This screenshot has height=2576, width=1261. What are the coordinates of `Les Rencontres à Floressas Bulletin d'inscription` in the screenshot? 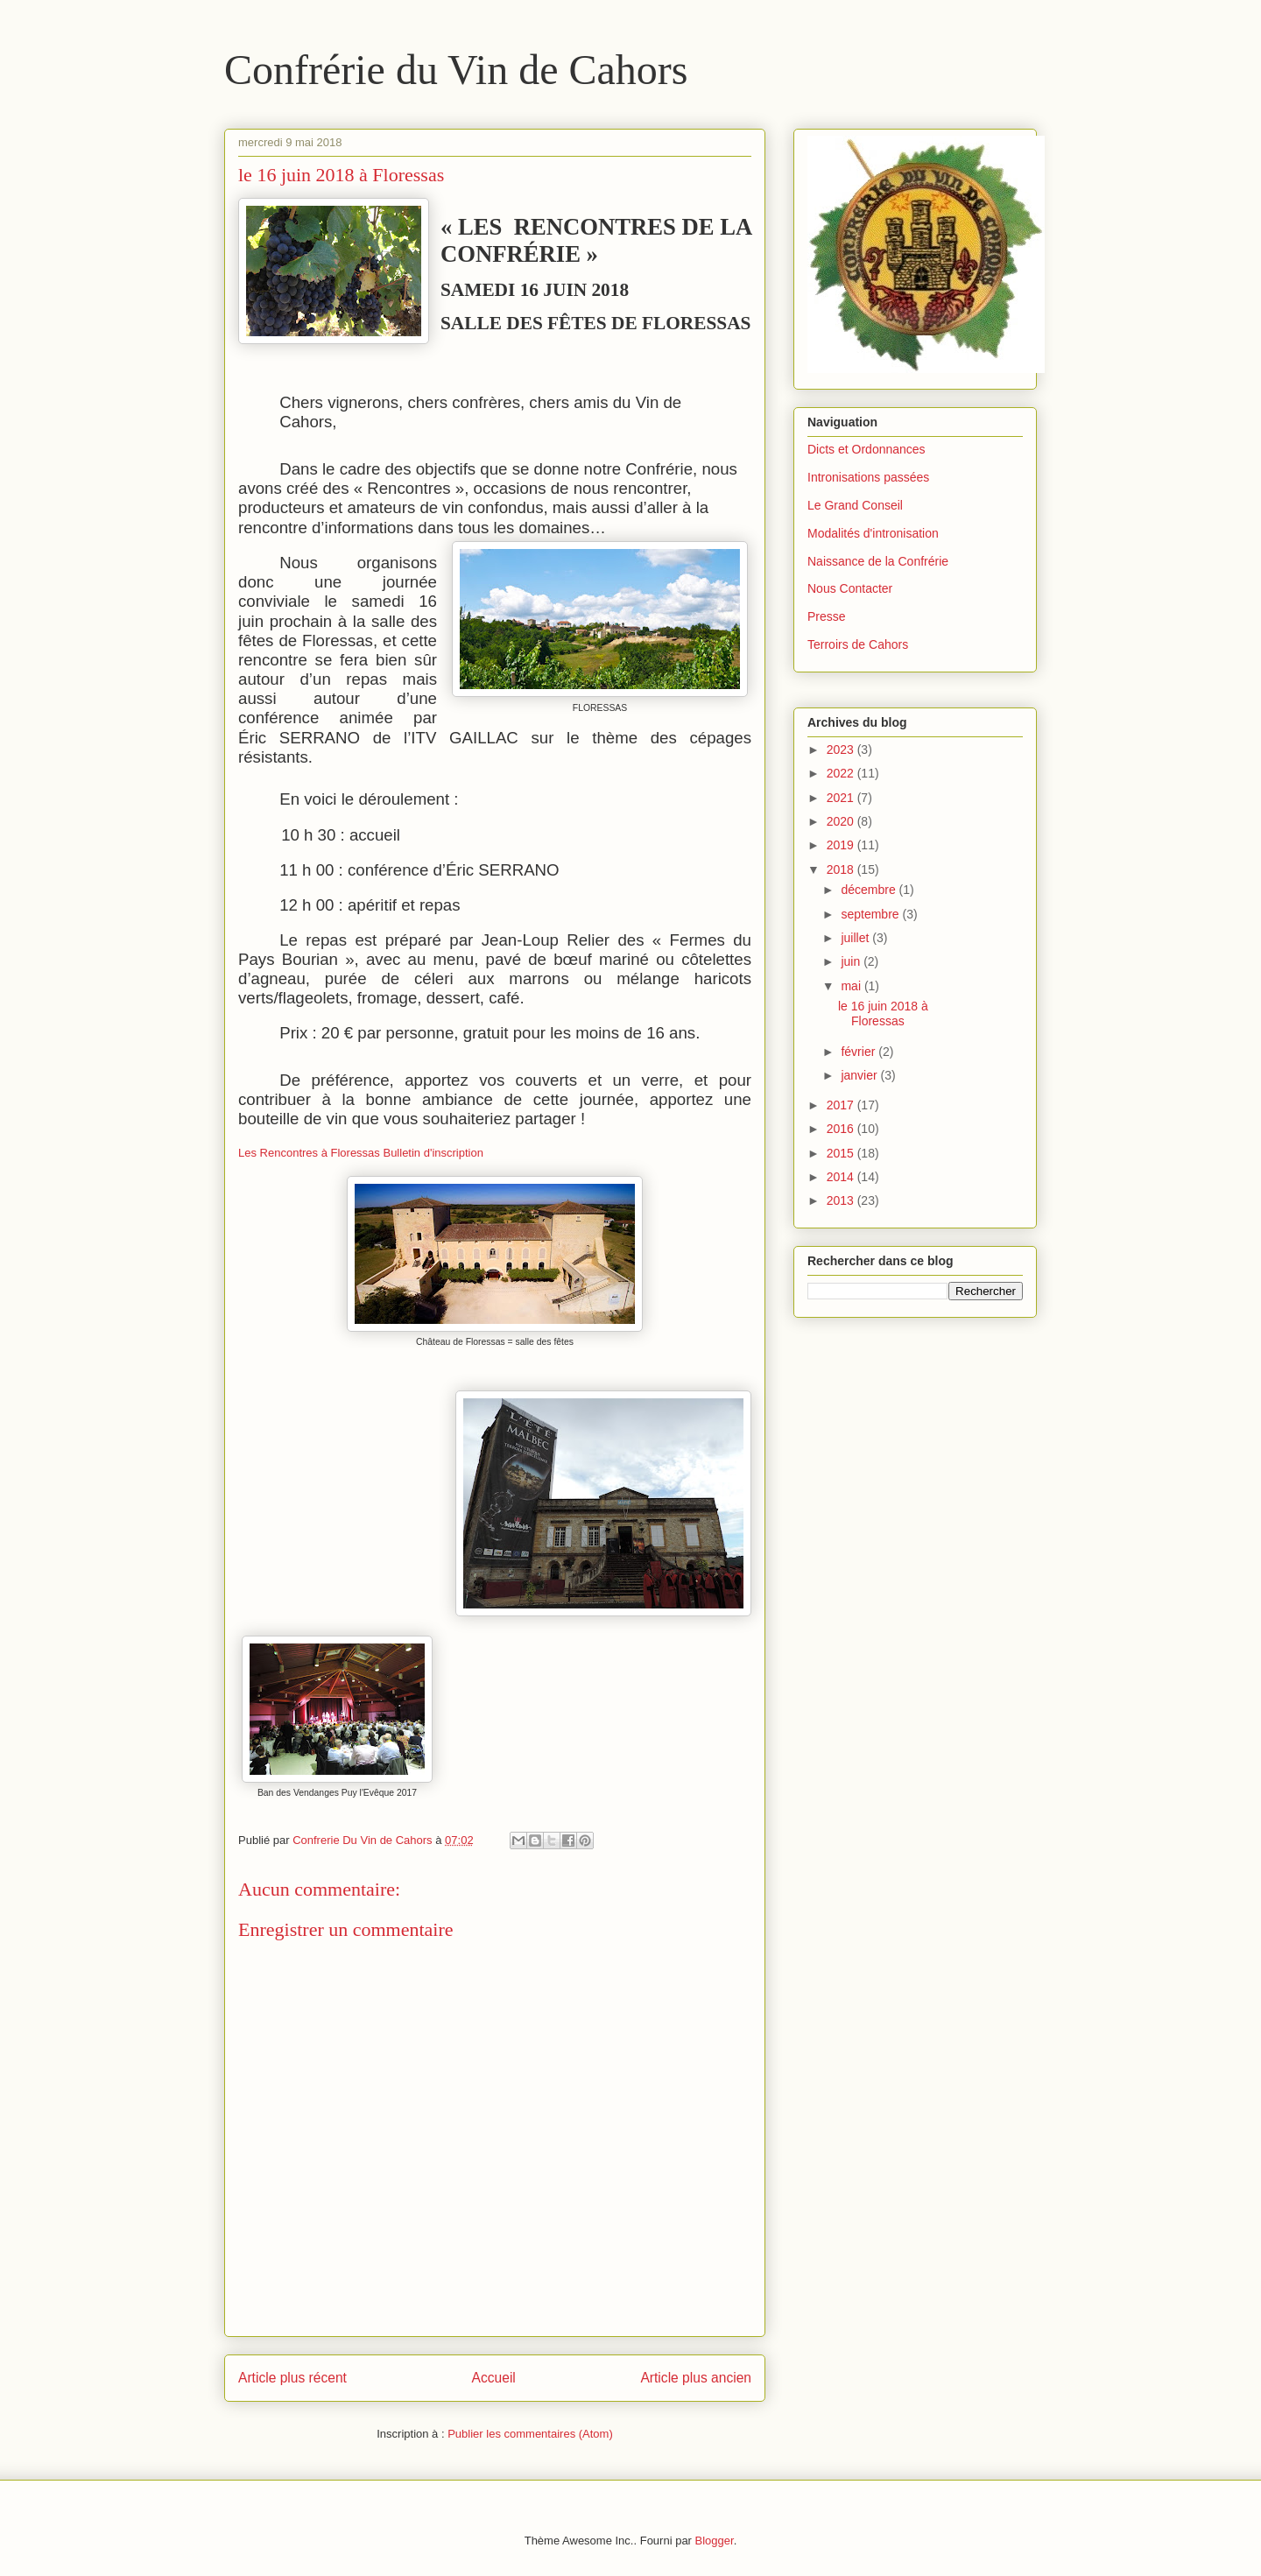 It's located at (360, 1152).